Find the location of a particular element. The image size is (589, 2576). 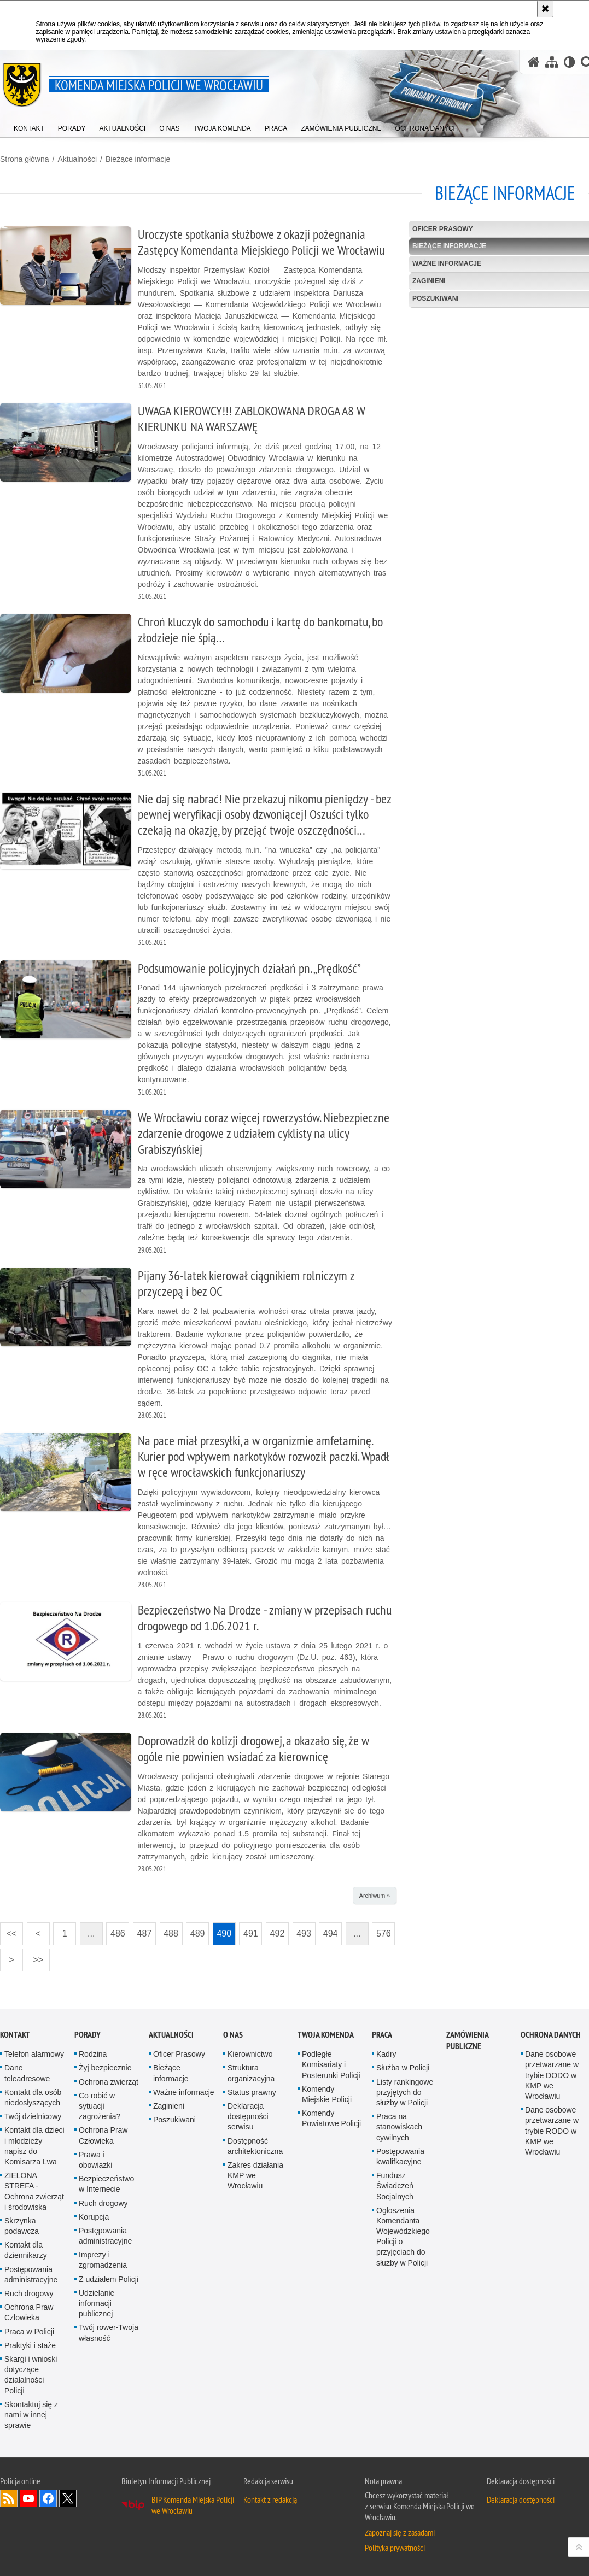

[Wersja tekstowa] is located at coordinates (569, 62).